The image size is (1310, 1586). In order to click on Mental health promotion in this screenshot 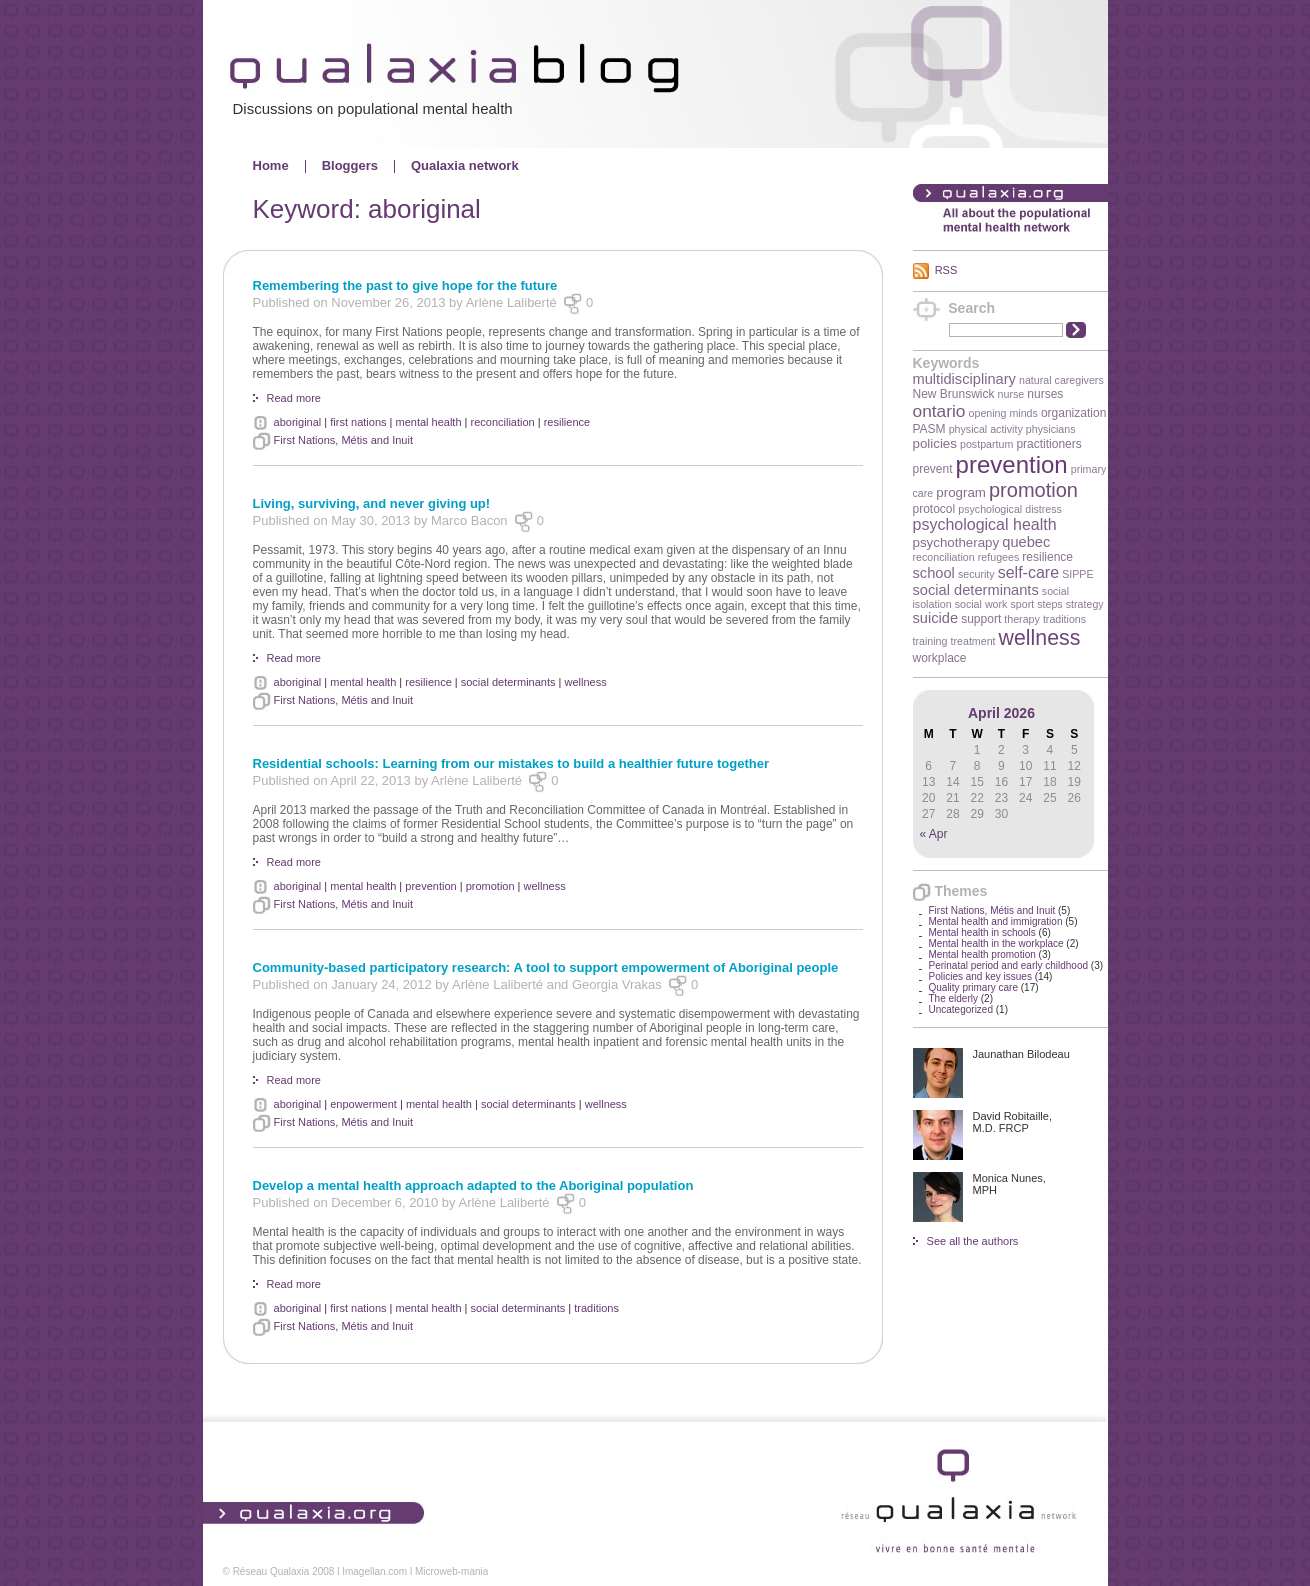, I will do `click(982, 954)`.